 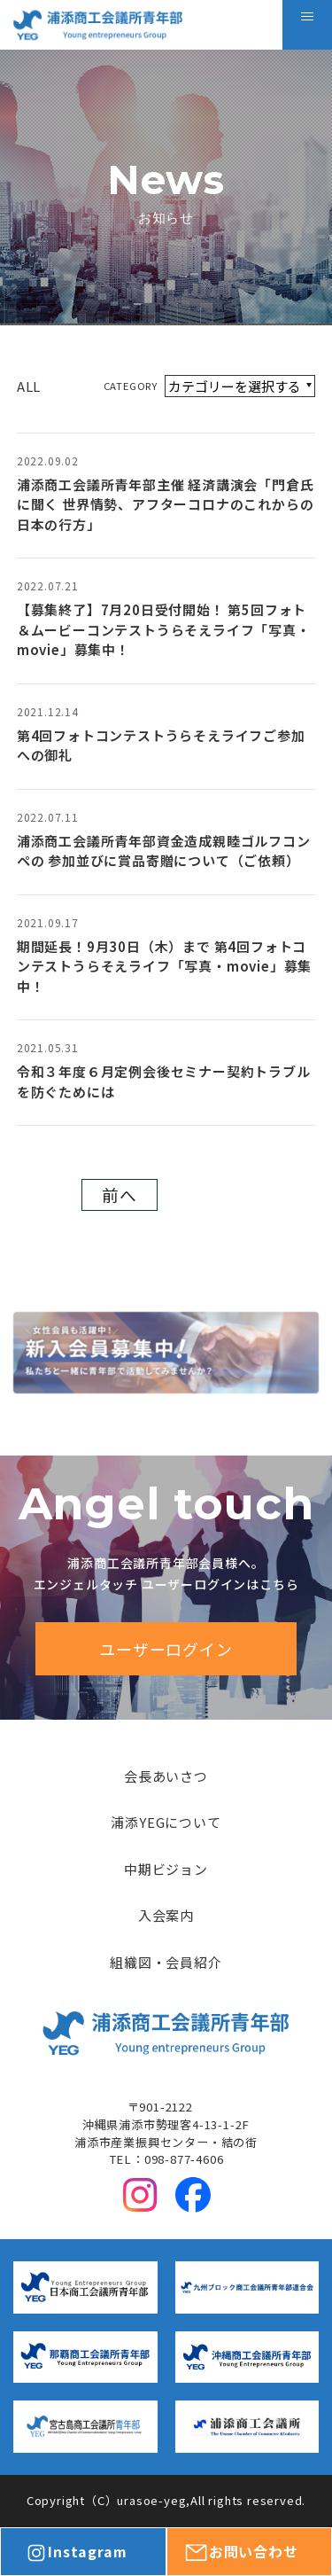 I want to click on 組織図・会員紹介, so click(x=165, y=1962).